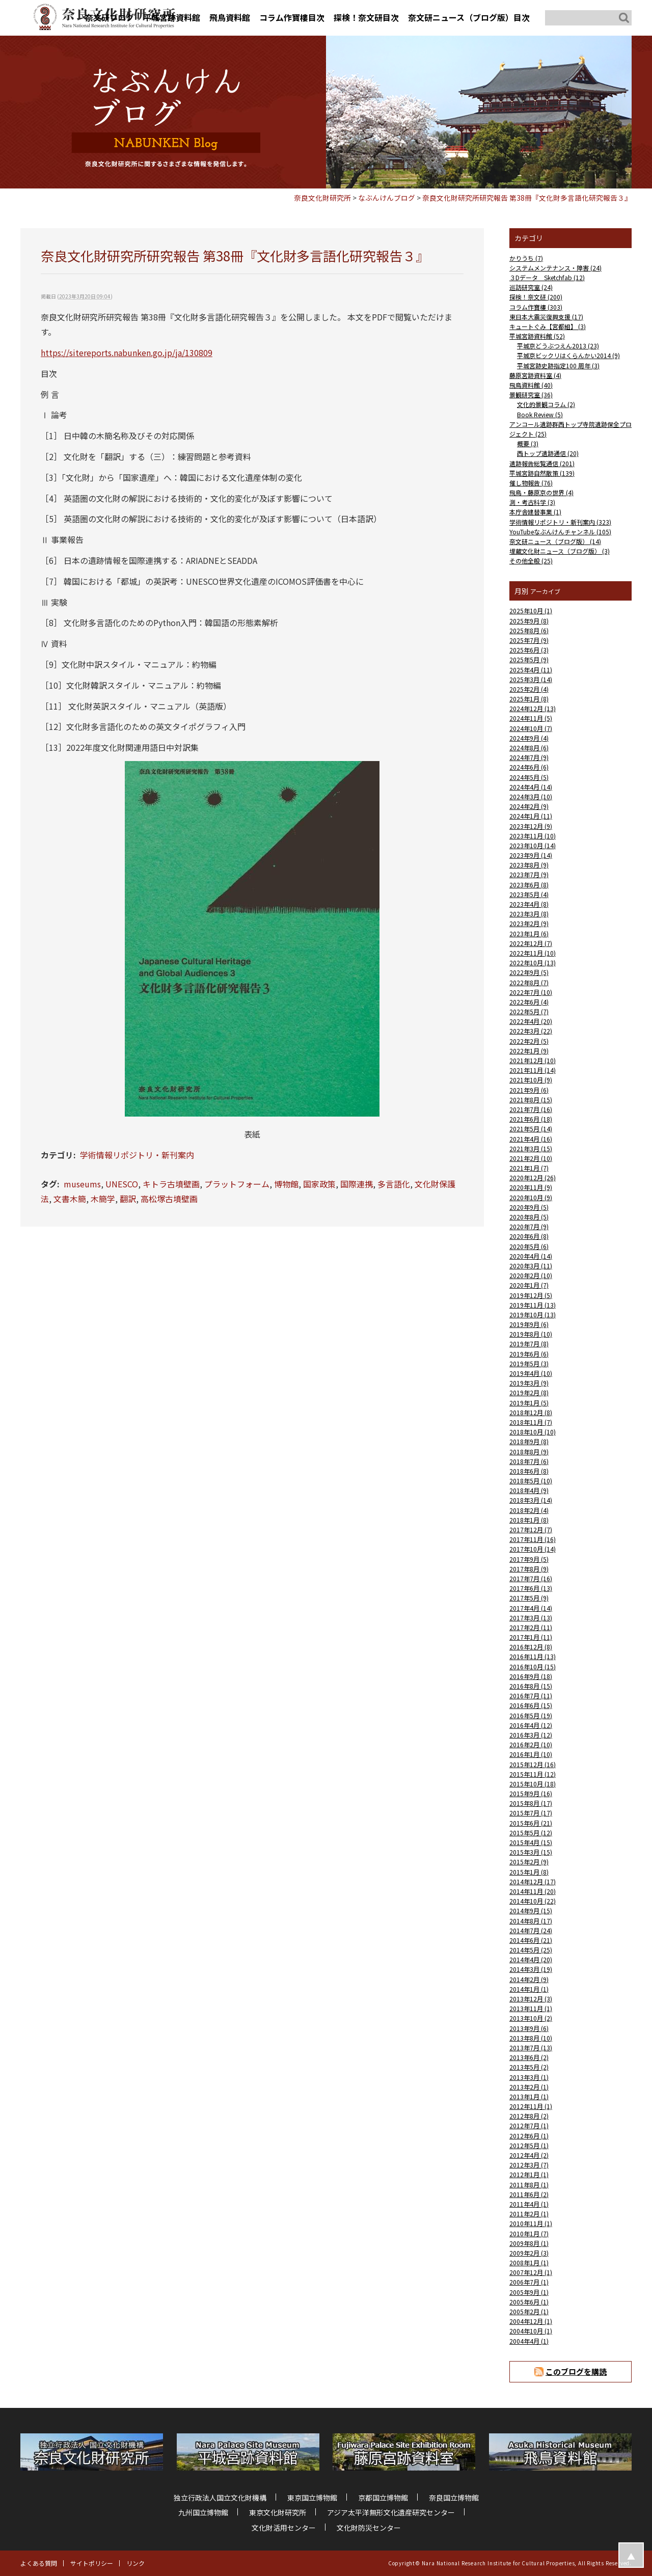 This screenshot has width=652, height=2576. I want to click on 2014年5月 (25), so click(530, 1949).